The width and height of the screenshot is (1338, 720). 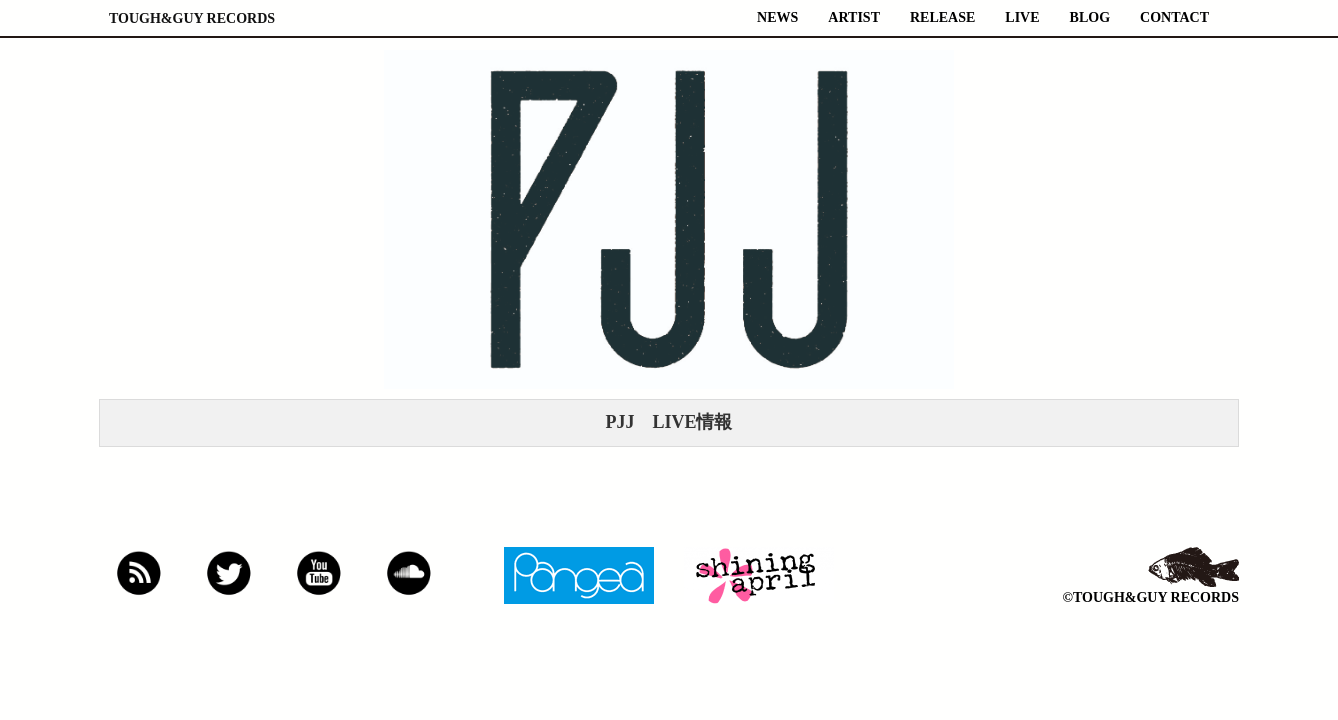 I want to click on LIVE, so click(x=1022, y=17).